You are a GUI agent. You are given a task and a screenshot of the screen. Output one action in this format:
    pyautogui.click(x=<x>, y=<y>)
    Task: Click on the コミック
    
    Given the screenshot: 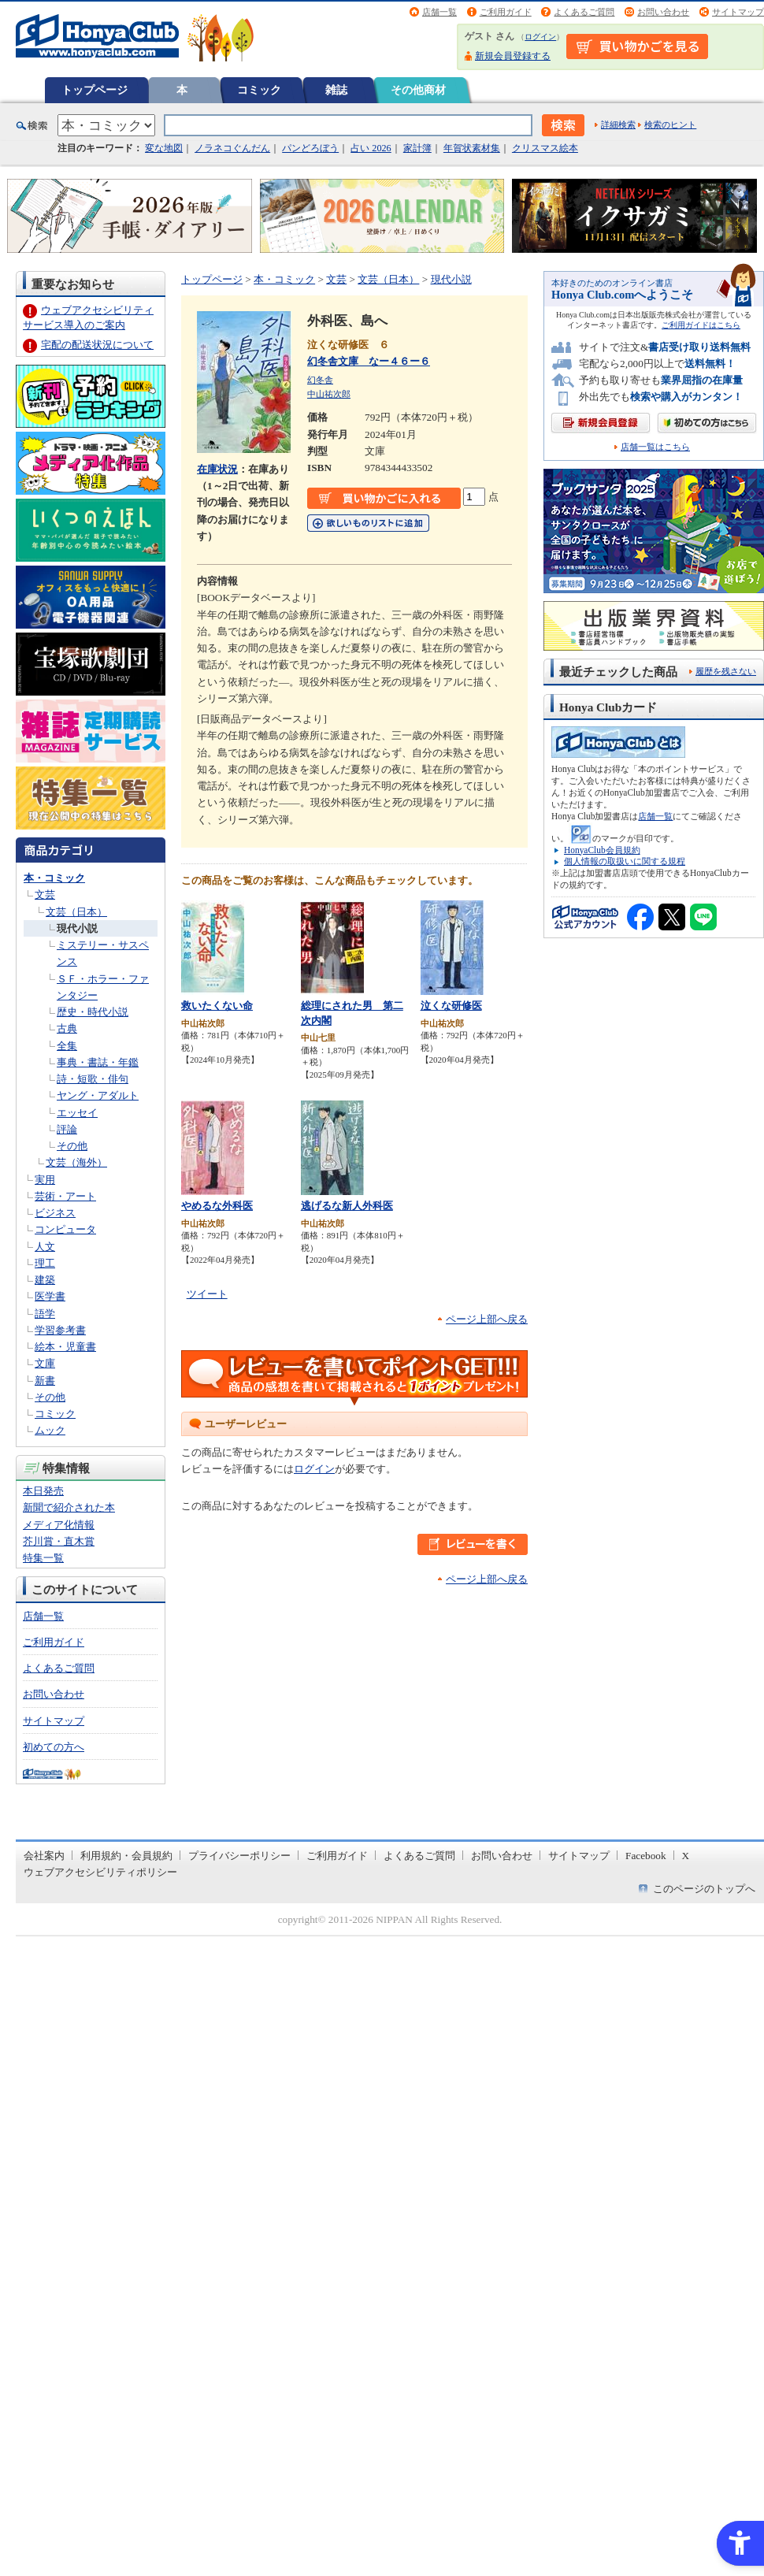 What is the action you would take?
    pyautogui.click(x=259, y=90)
    